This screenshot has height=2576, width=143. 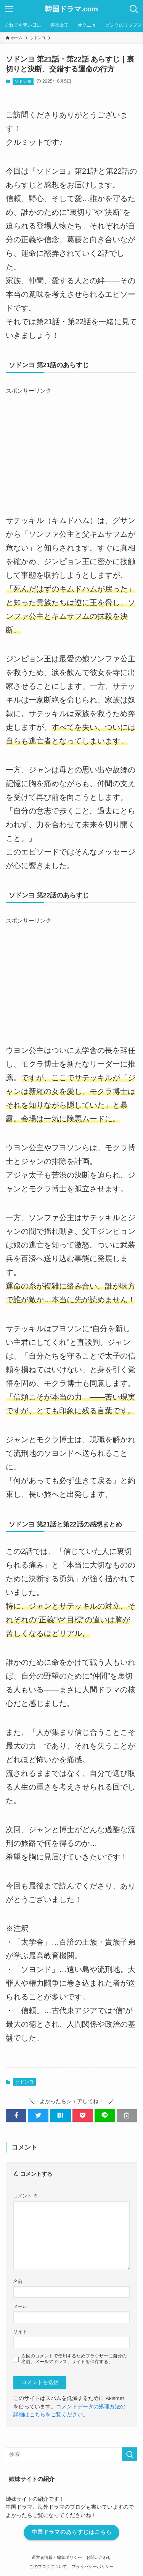 What do you see at coordinates (57, 2557) in the screenshot?
I see `運営者情報・編集ポリシー` at bounding box center [57, 2557].